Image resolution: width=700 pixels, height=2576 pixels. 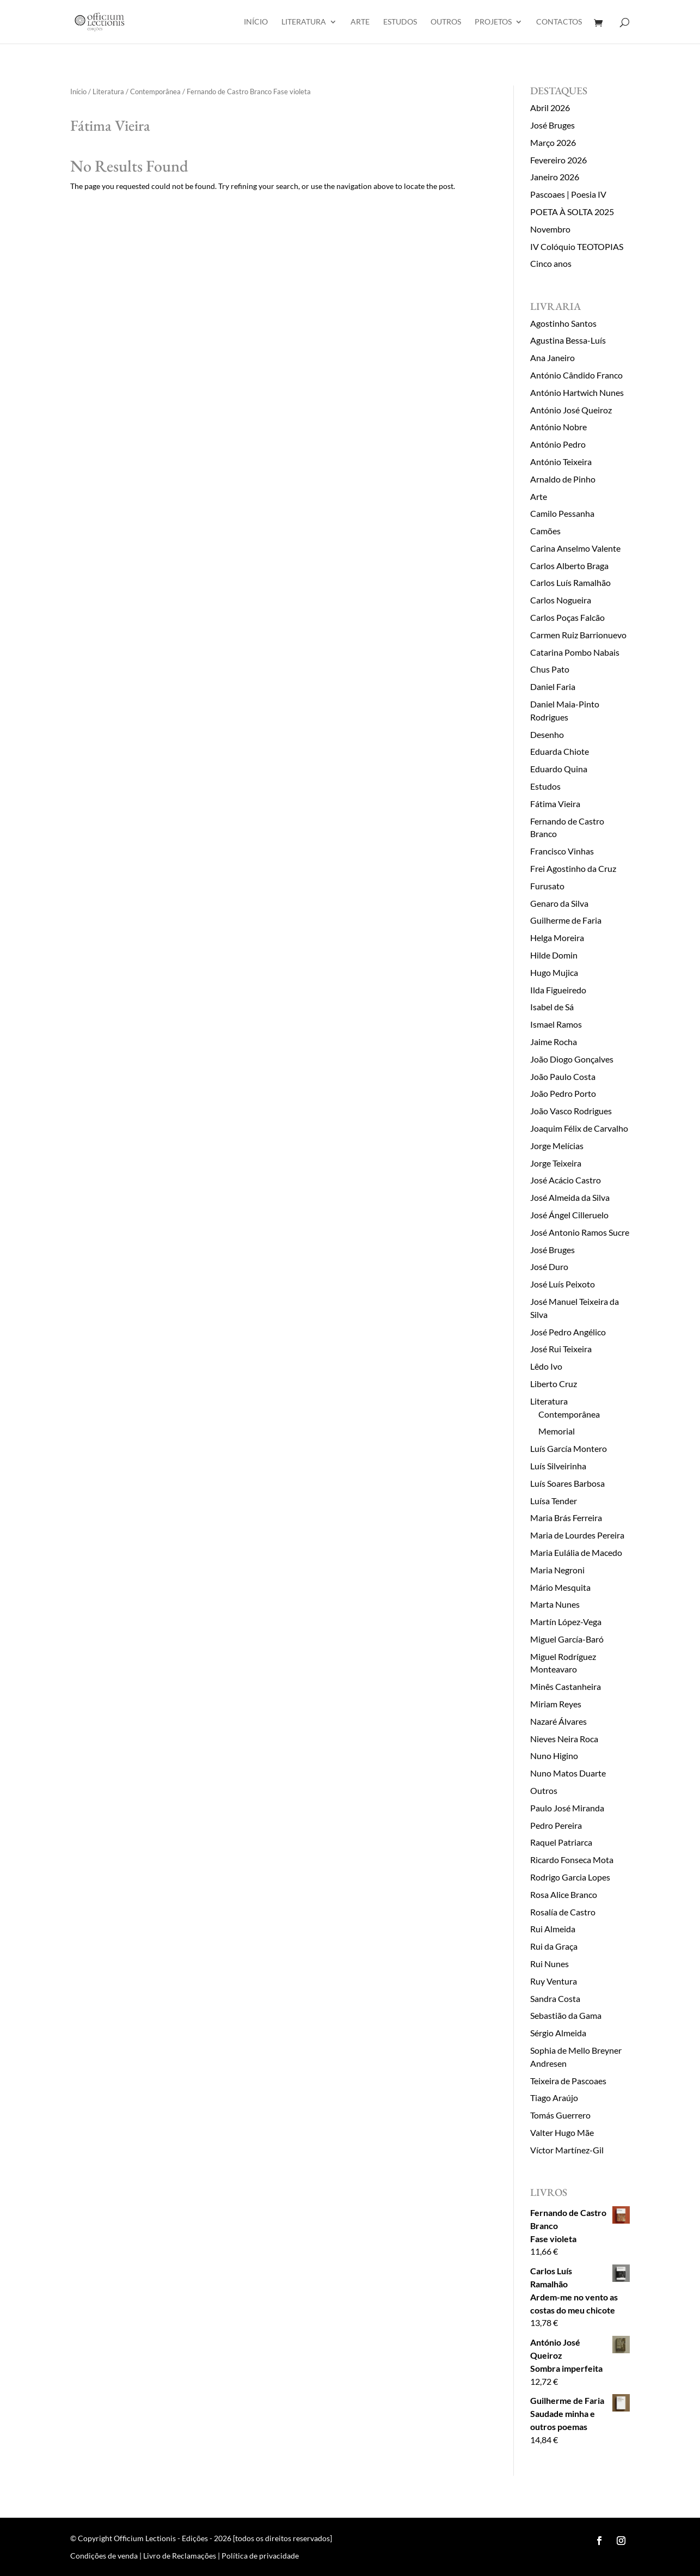 What do you see at coordinates (567, 1483) in the screenshot?
I see `Luís Soares Barbosa` at bounding box center [567, 1483].